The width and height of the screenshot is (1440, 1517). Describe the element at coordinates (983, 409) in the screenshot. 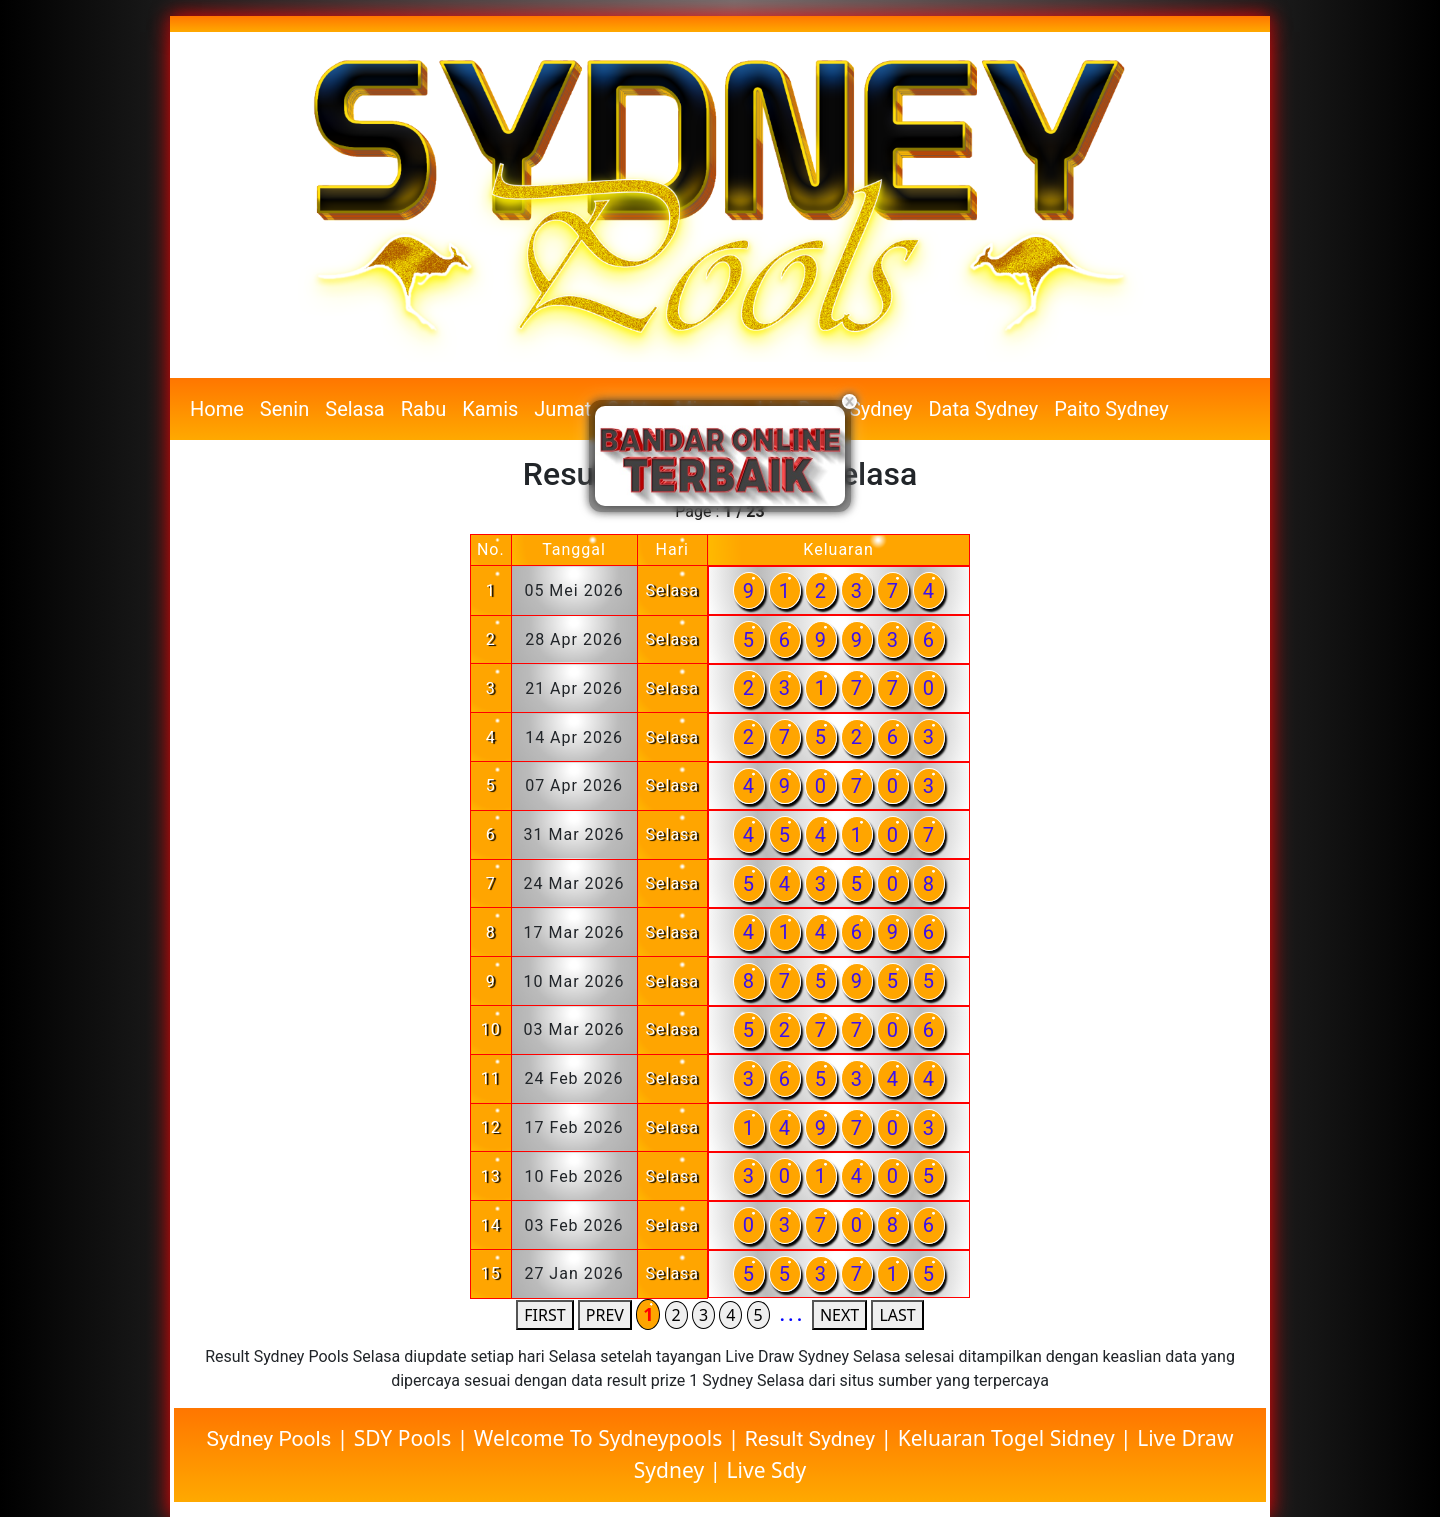

I see `Data Sydney` at that location.